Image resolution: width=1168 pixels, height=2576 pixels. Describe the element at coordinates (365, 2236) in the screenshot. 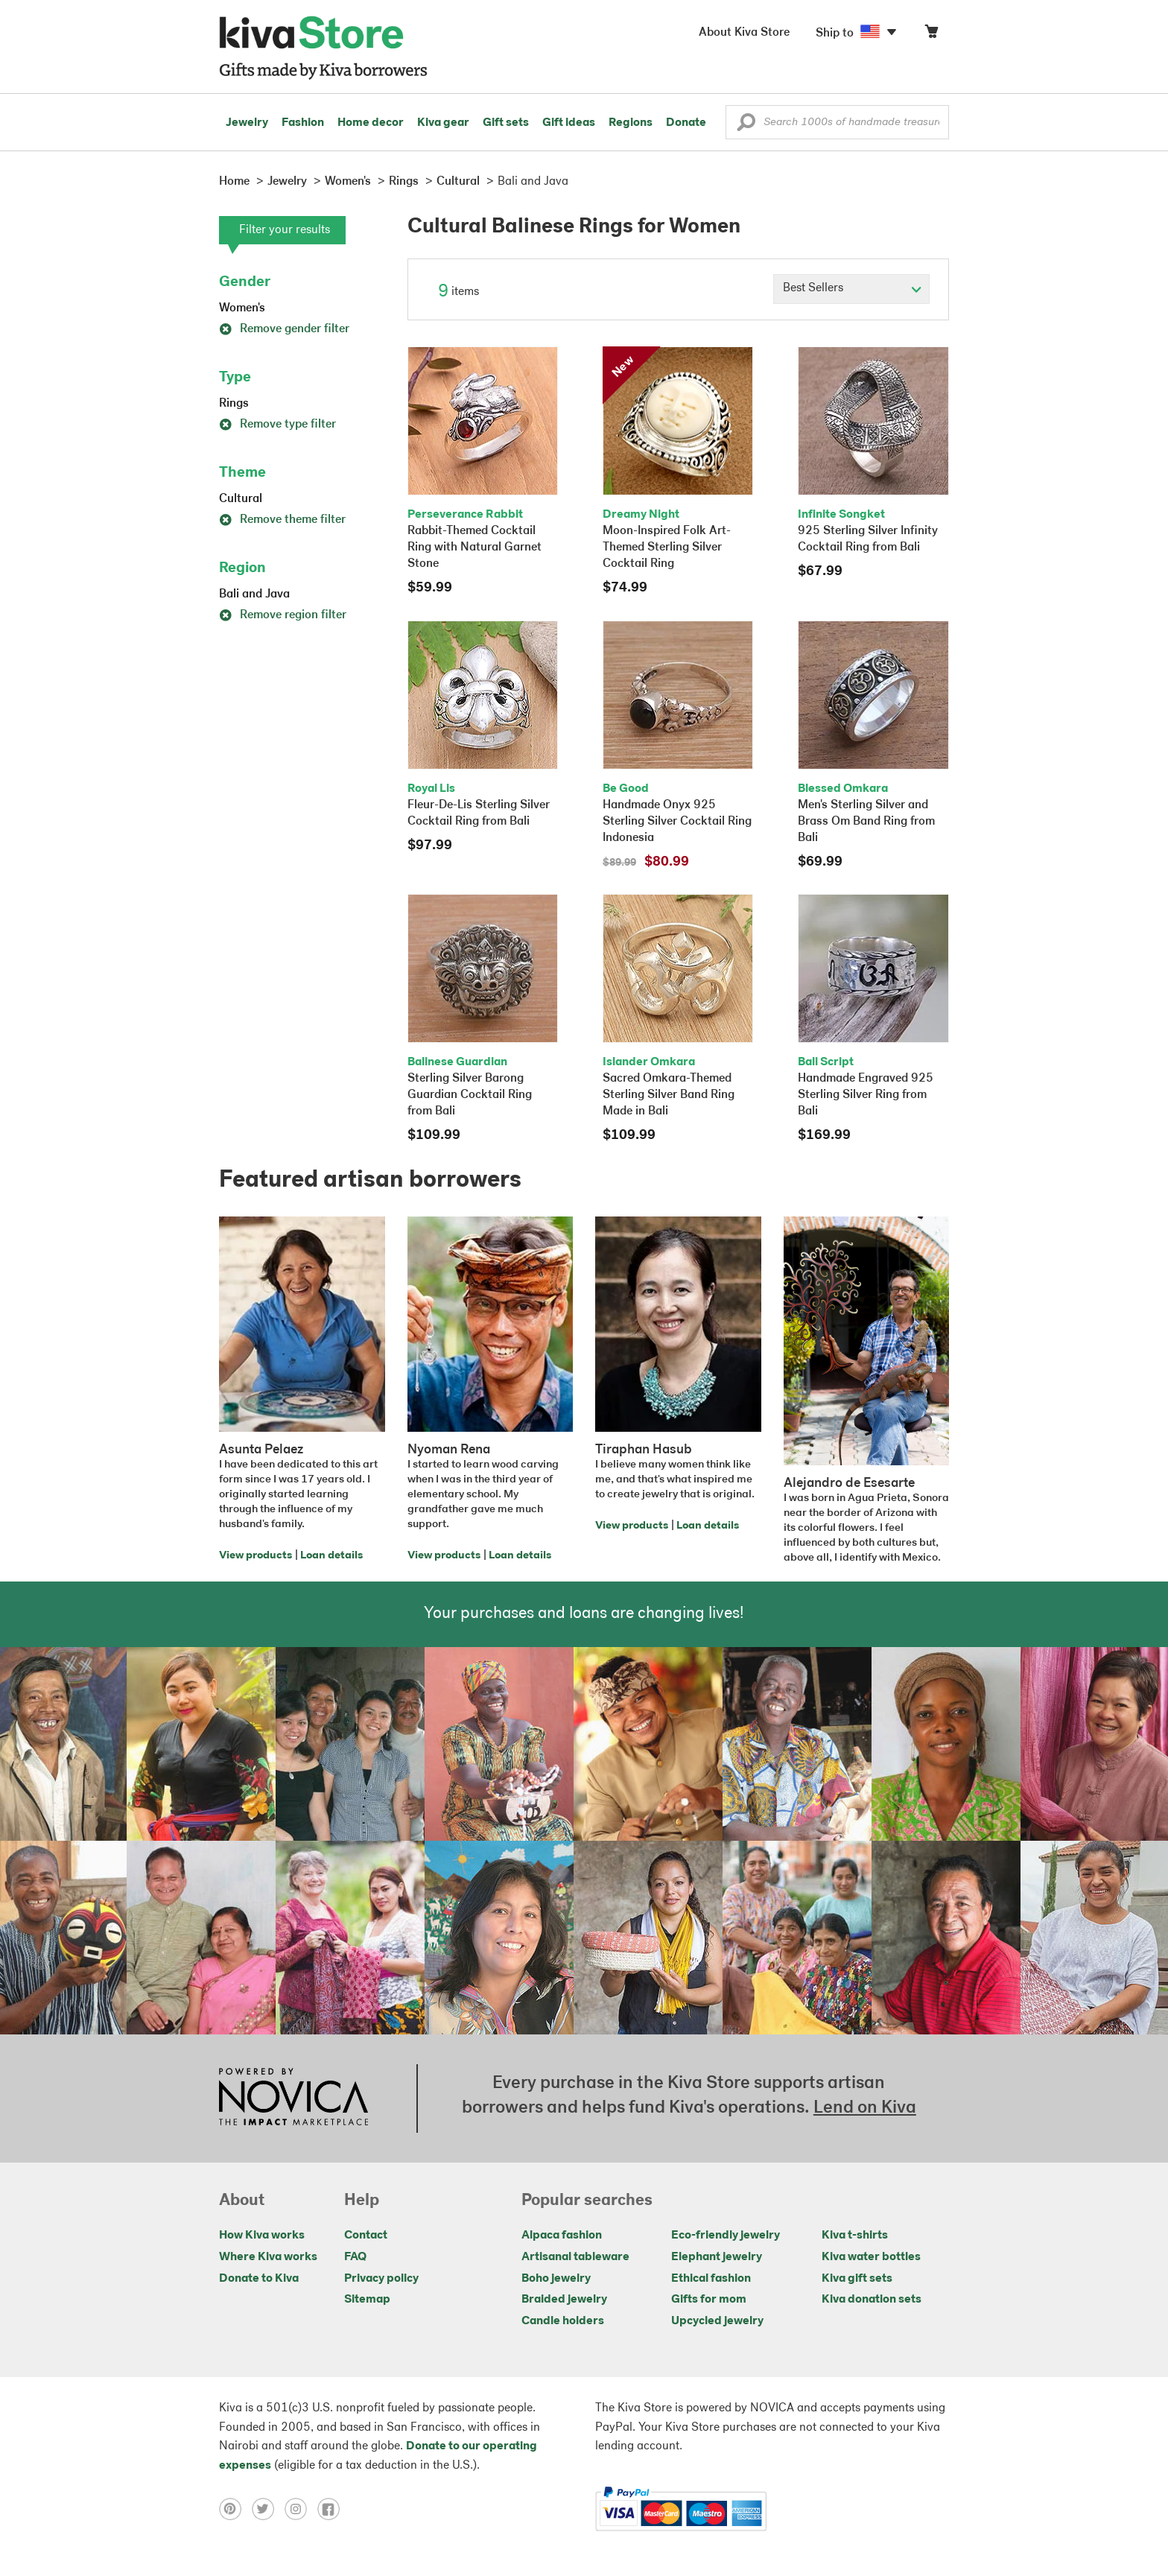

I see `Contact` at that location.